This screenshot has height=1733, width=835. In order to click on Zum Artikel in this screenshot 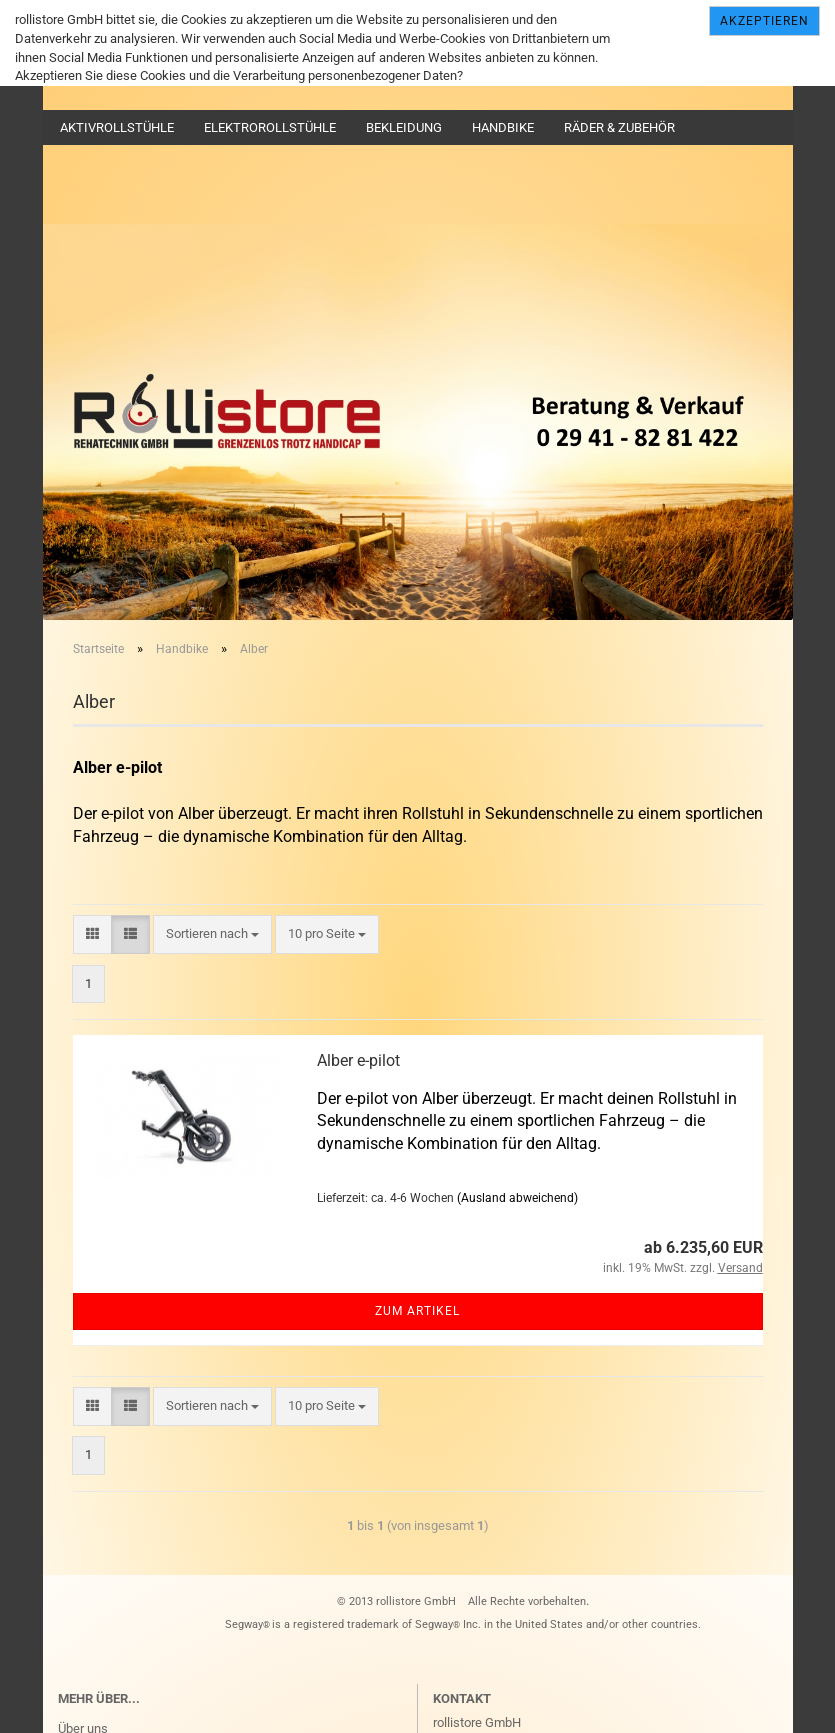, I will do `click(417, 1311)`.